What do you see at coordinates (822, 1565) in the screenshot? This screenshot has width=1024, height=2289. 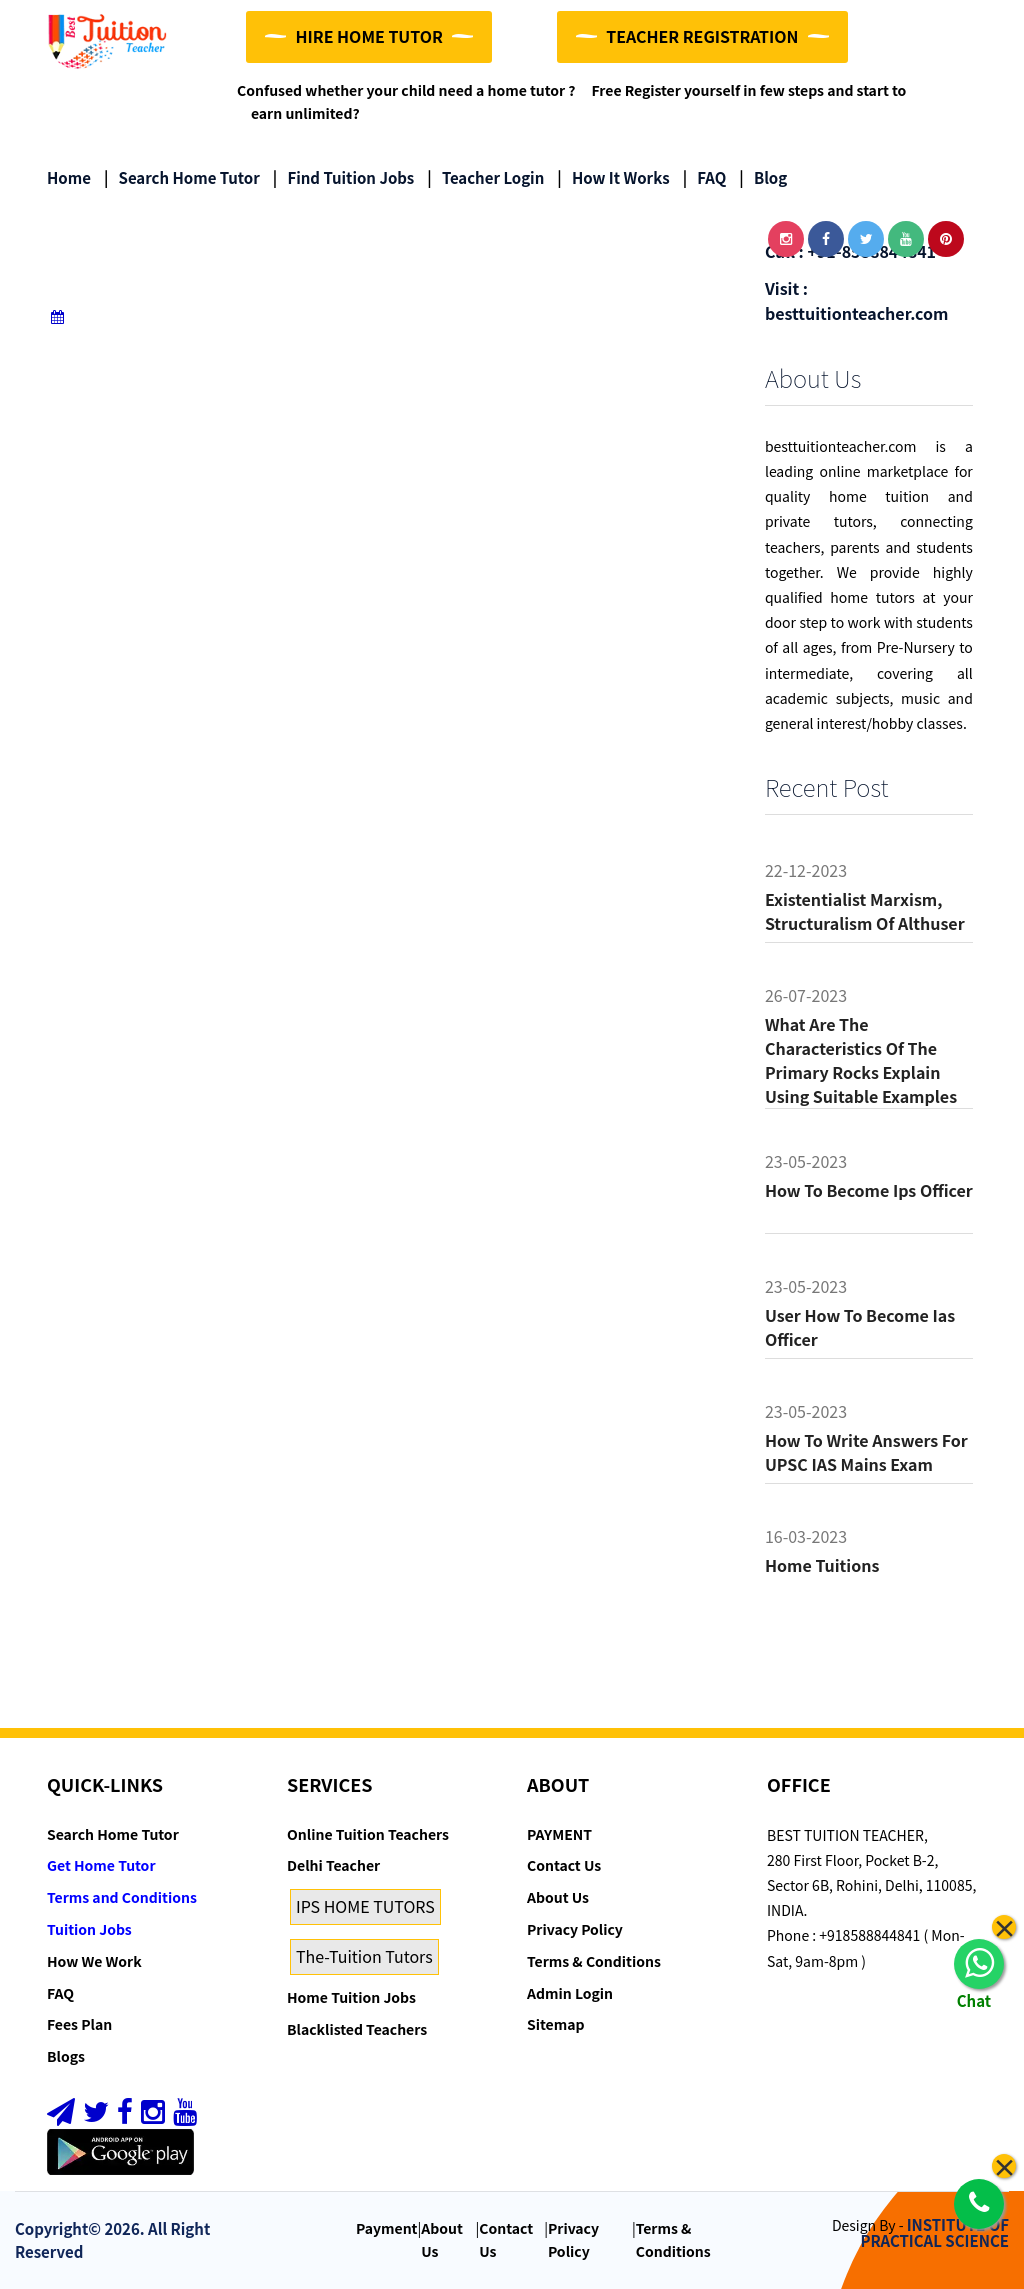 I see `Home tuitions` at bounding box center [822, 1565].